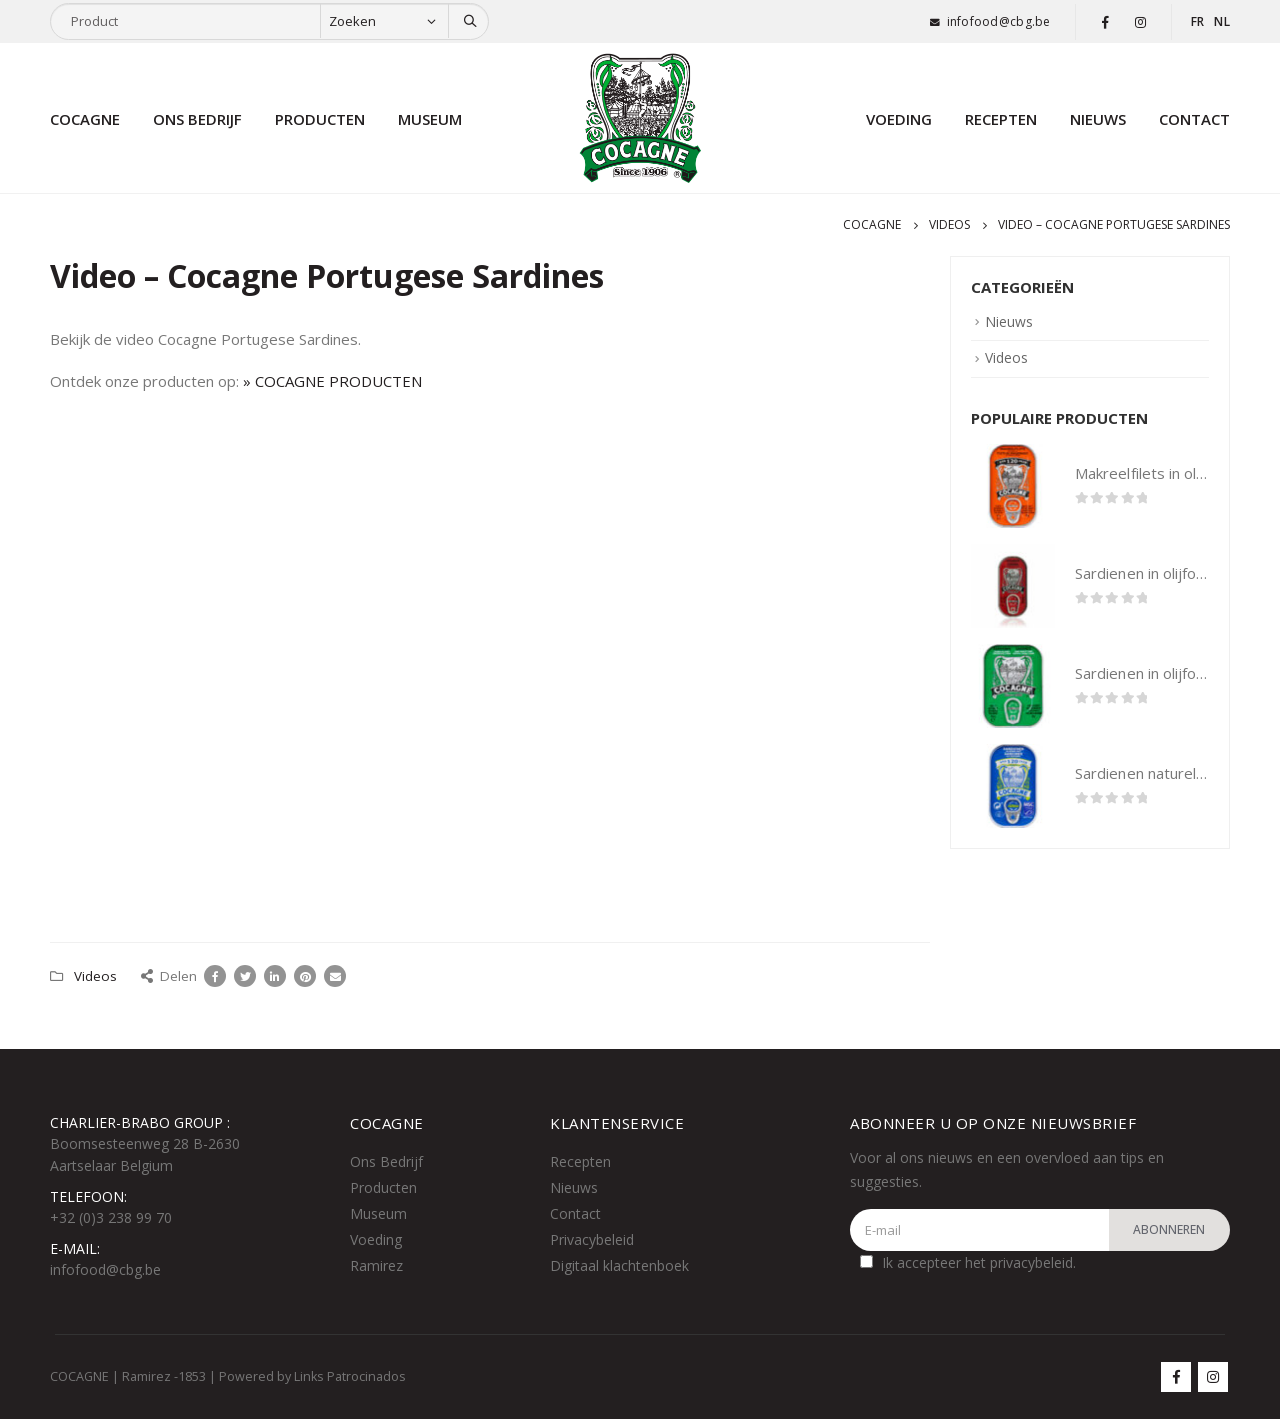 Image resolution: width=1280 pixels, height=1419 pixels. I want to click on Email, so click(335, 976).